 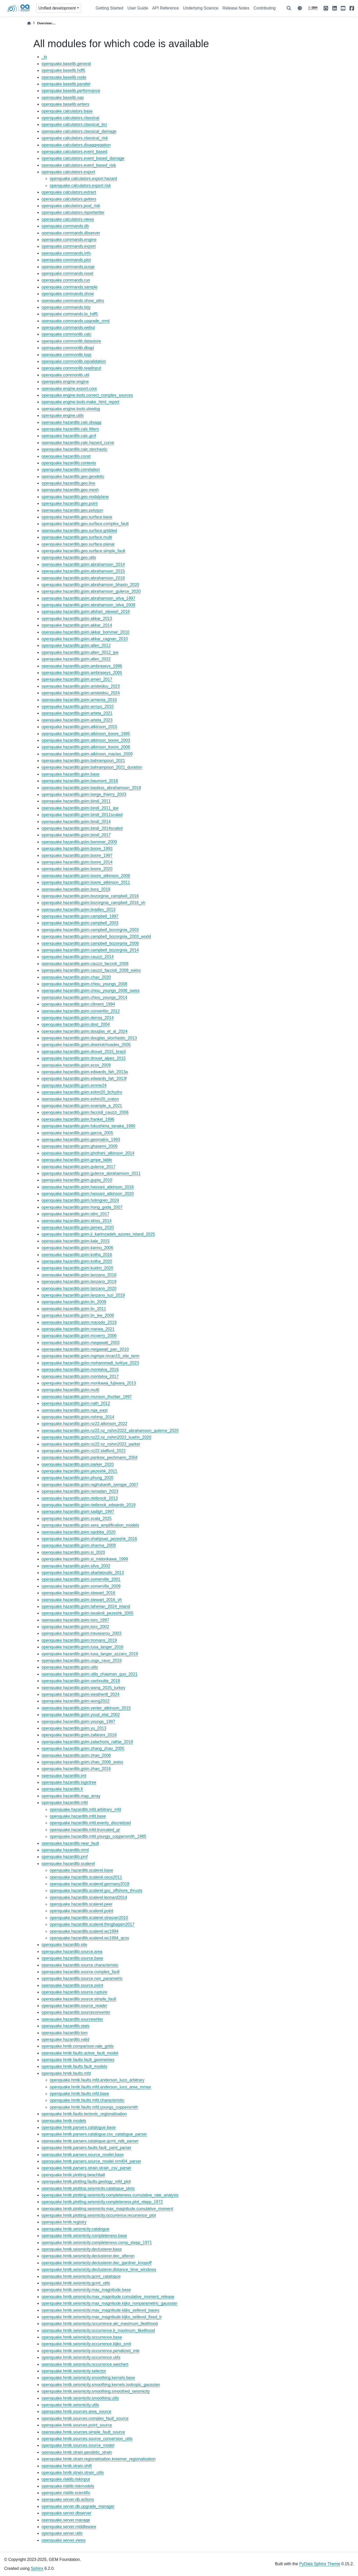 What do you see at coordinates (85, 1830) in the screenshot?
I see `openquake.hazardlib.mfd.truncated_gr` at bounding box center [85, 1830].